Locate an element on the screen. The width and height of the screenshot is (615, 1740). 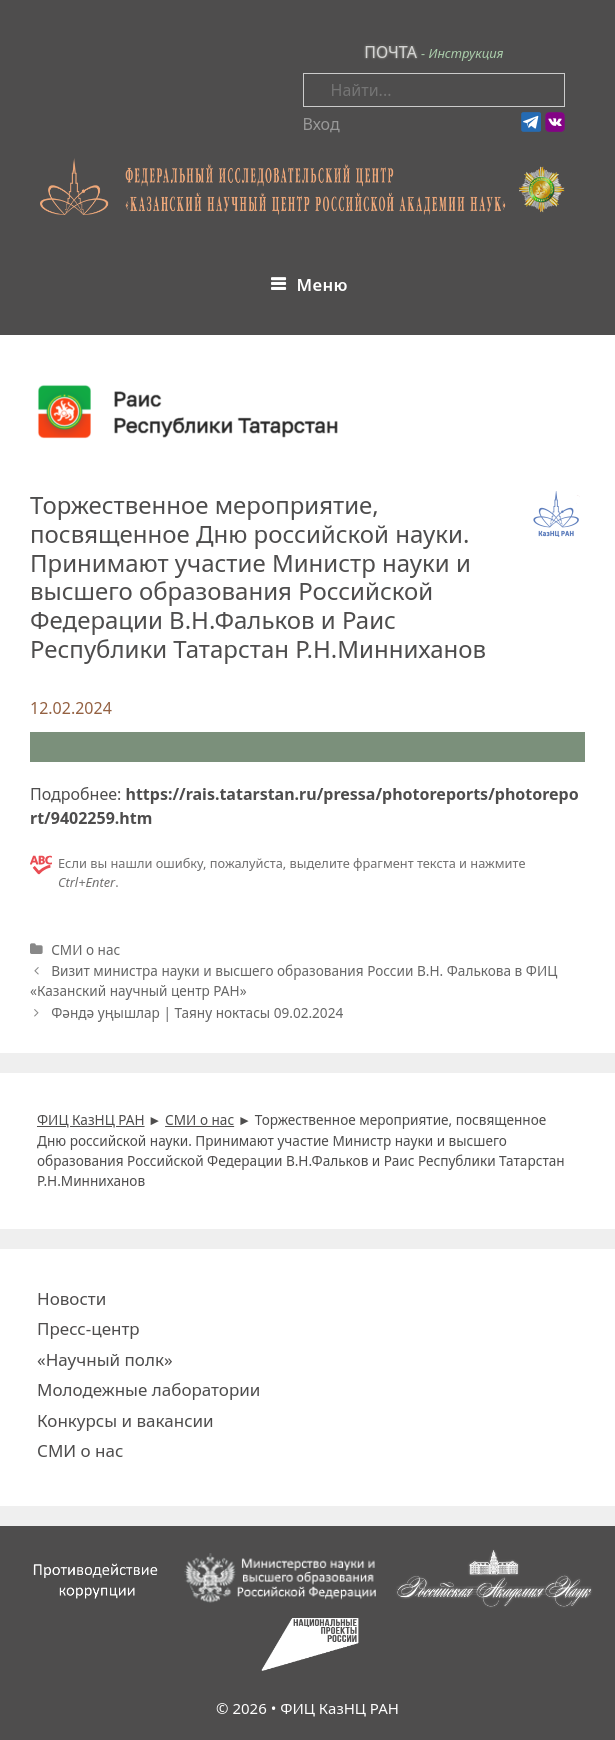
Конкурсы и вакансии is located at coordinates (125, 1420).